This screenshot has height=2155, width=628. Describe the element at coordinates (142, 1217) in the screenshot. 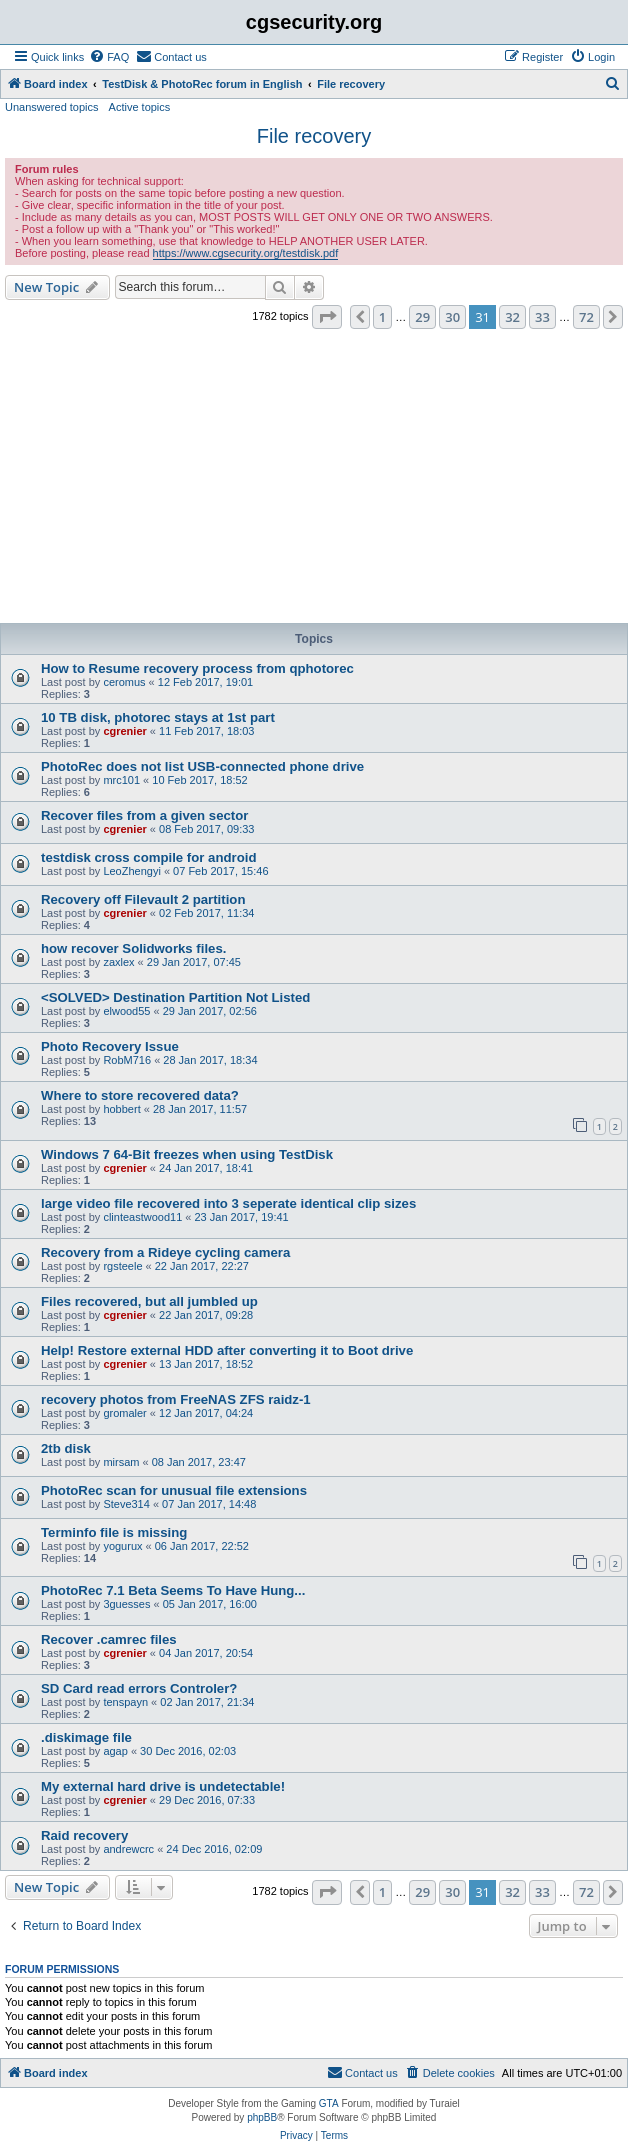

I see `clinteastwood11` at that location.